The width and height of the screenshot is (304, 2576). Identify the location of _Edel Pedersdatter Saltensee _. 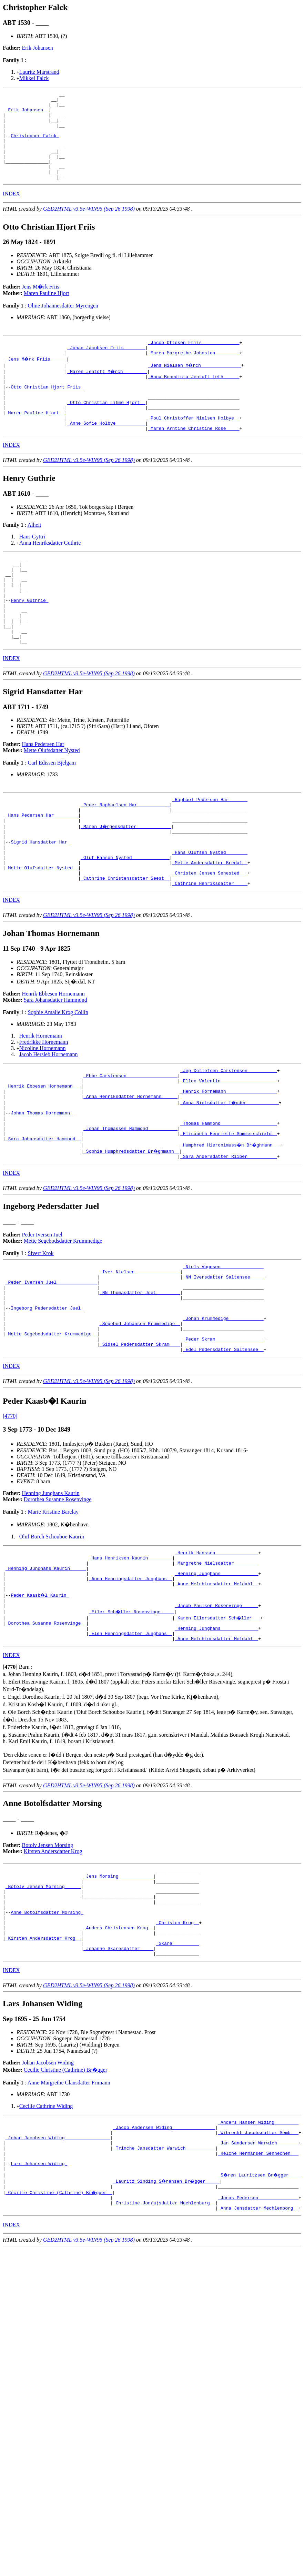
(223, 1447).